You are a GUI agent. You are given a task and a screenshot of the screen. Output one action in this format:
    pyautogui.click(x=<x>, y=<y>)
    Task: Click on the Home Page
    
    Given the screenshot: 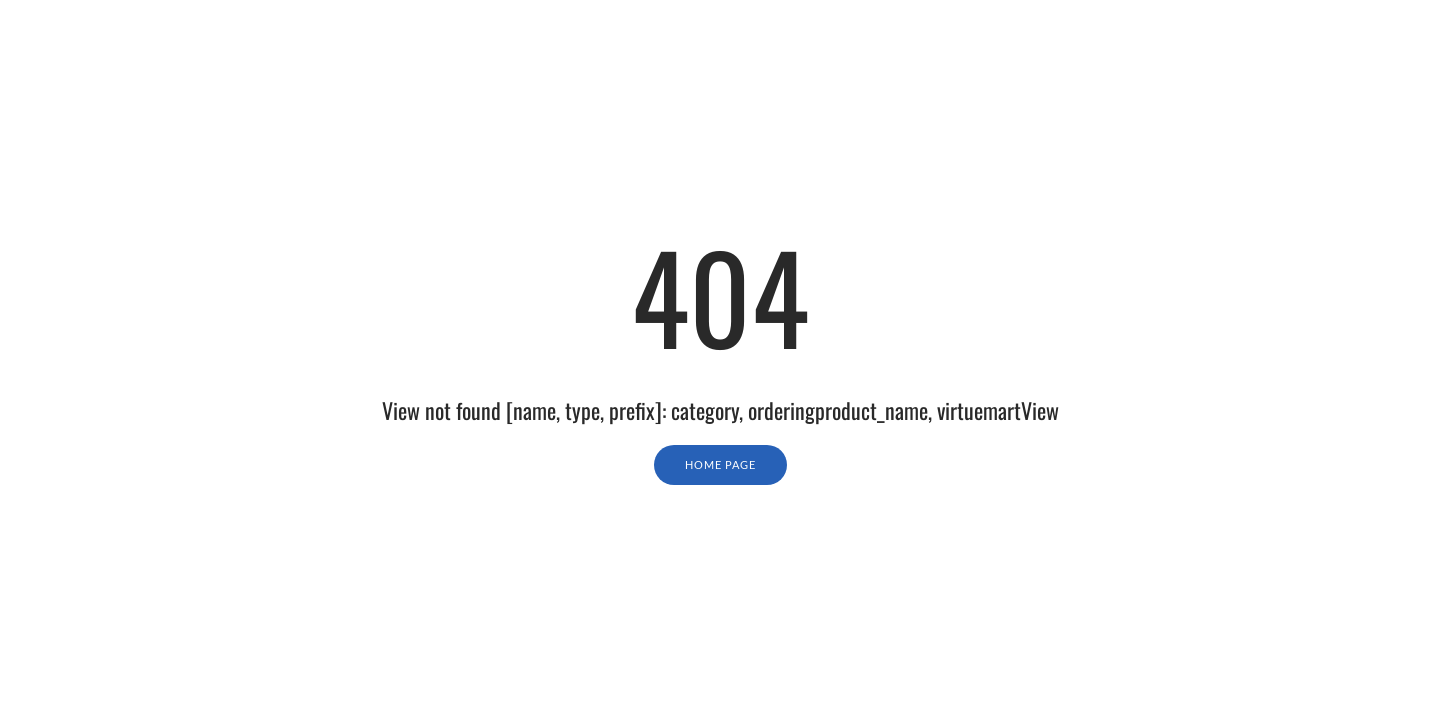 What is the action you would take?
    pyautogui.click(x=720, y=464)
    